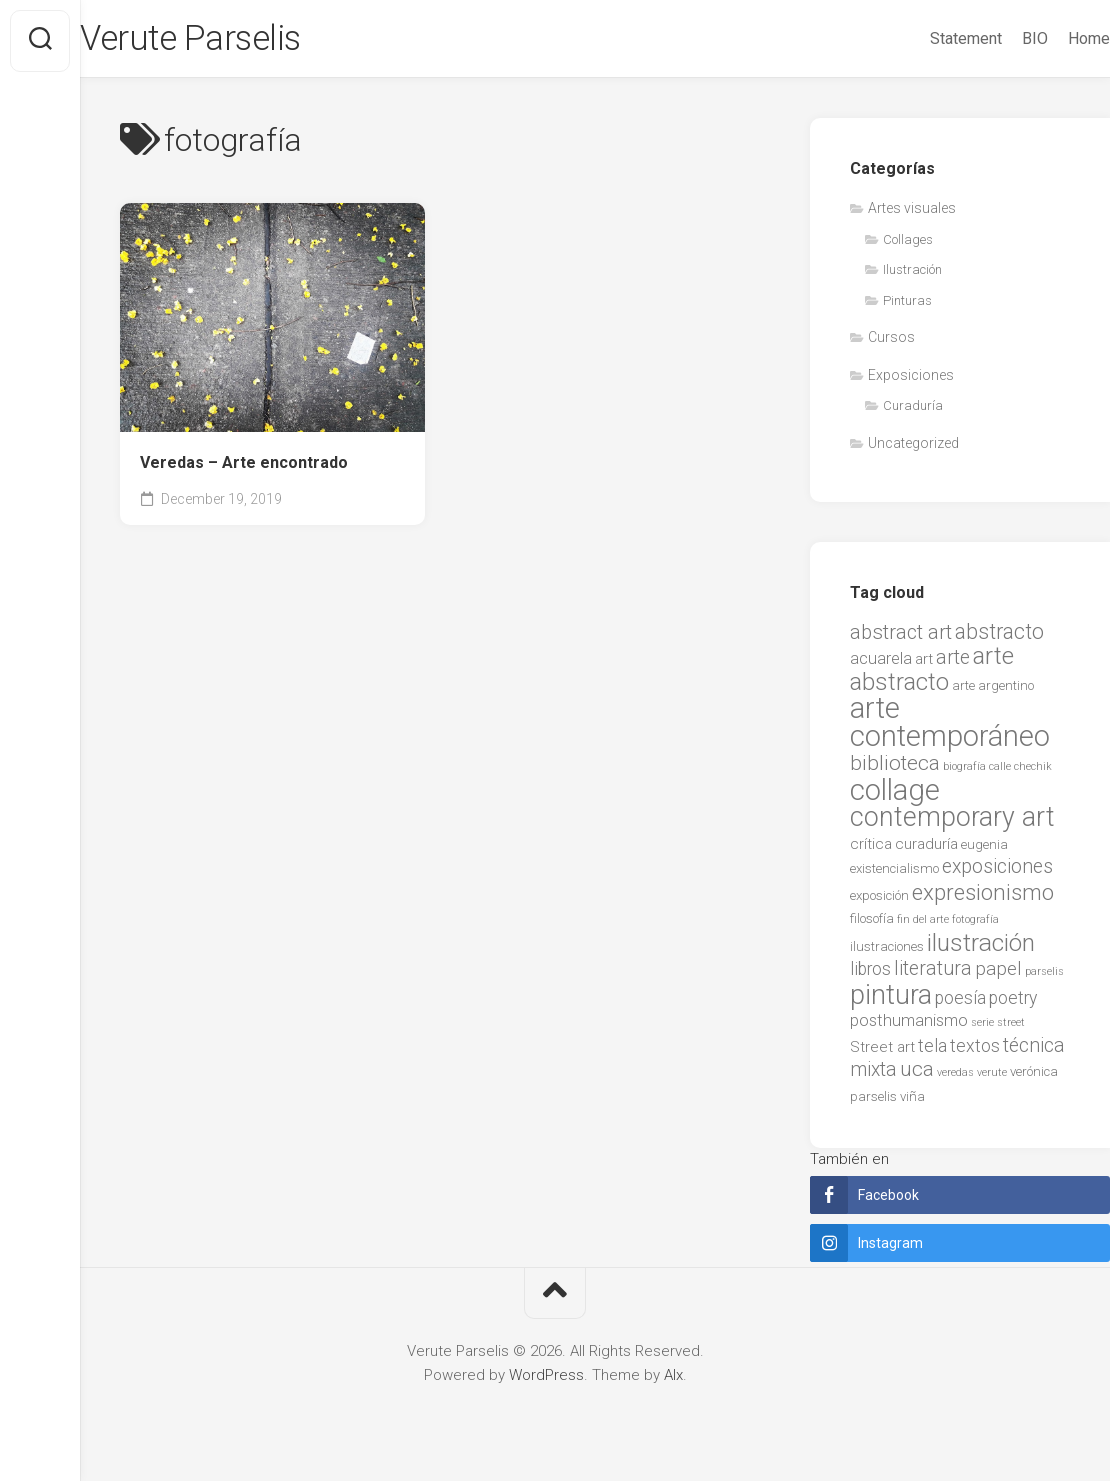  I want to click on exposición [exposición (2 items)], so click(879, 899).